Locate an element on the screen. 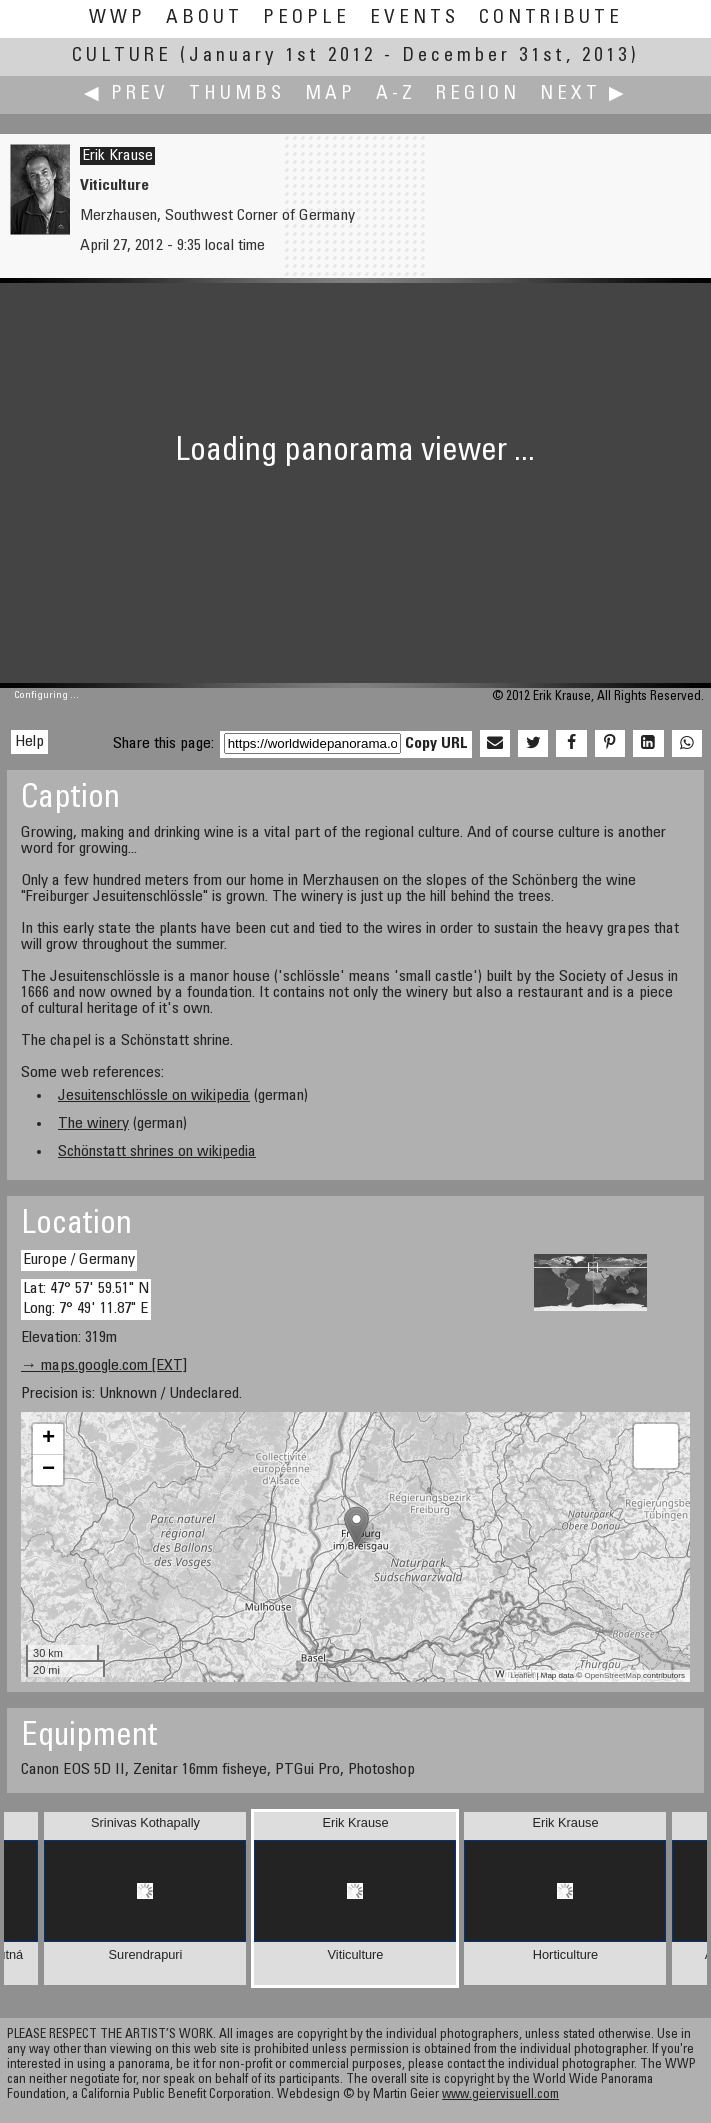 The height and width of the screenshot is (2123, 711). Erik Krause is located at coordinates (117, 156).